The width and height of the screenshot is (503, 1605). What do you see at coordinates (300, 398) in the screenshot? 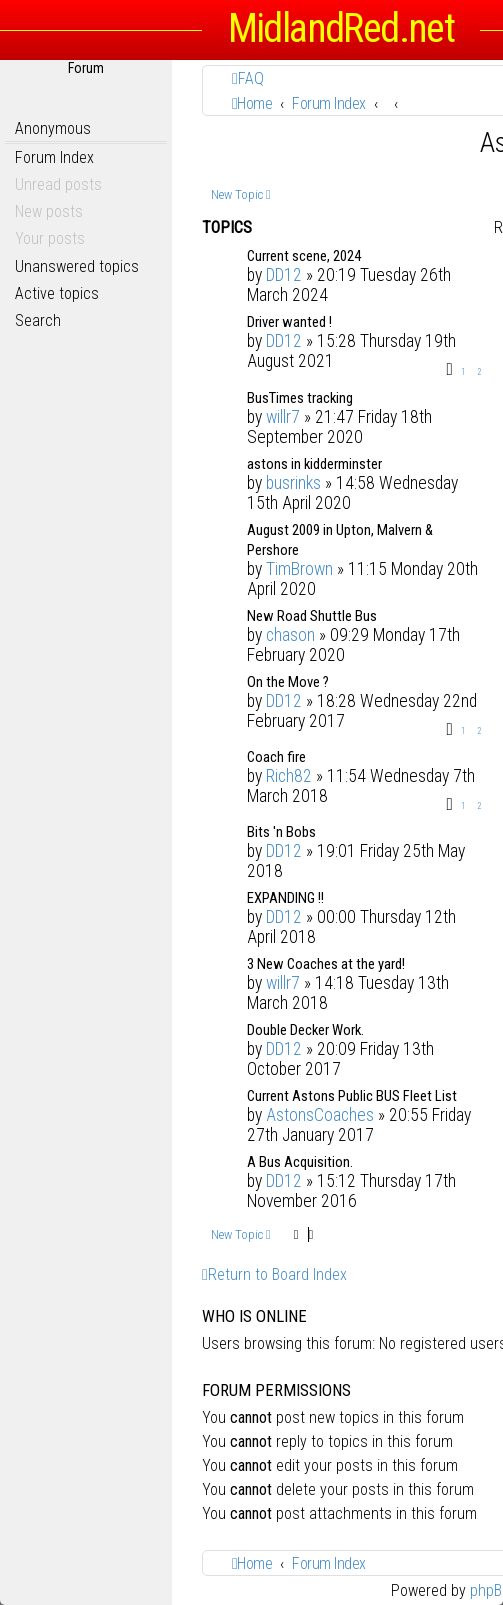
I see `BusTimes tracking` at bounding box center [300, 398].